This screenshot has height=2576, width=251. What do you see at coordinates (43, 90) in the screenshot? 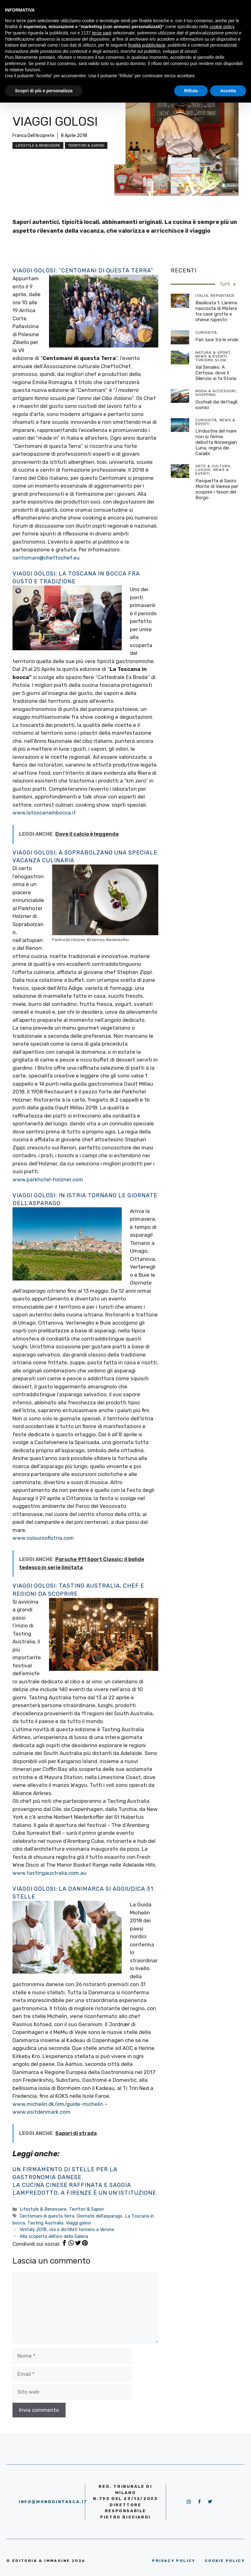
I see `Scopri di più e personalizza [button]` at bounding box center [43, 90].